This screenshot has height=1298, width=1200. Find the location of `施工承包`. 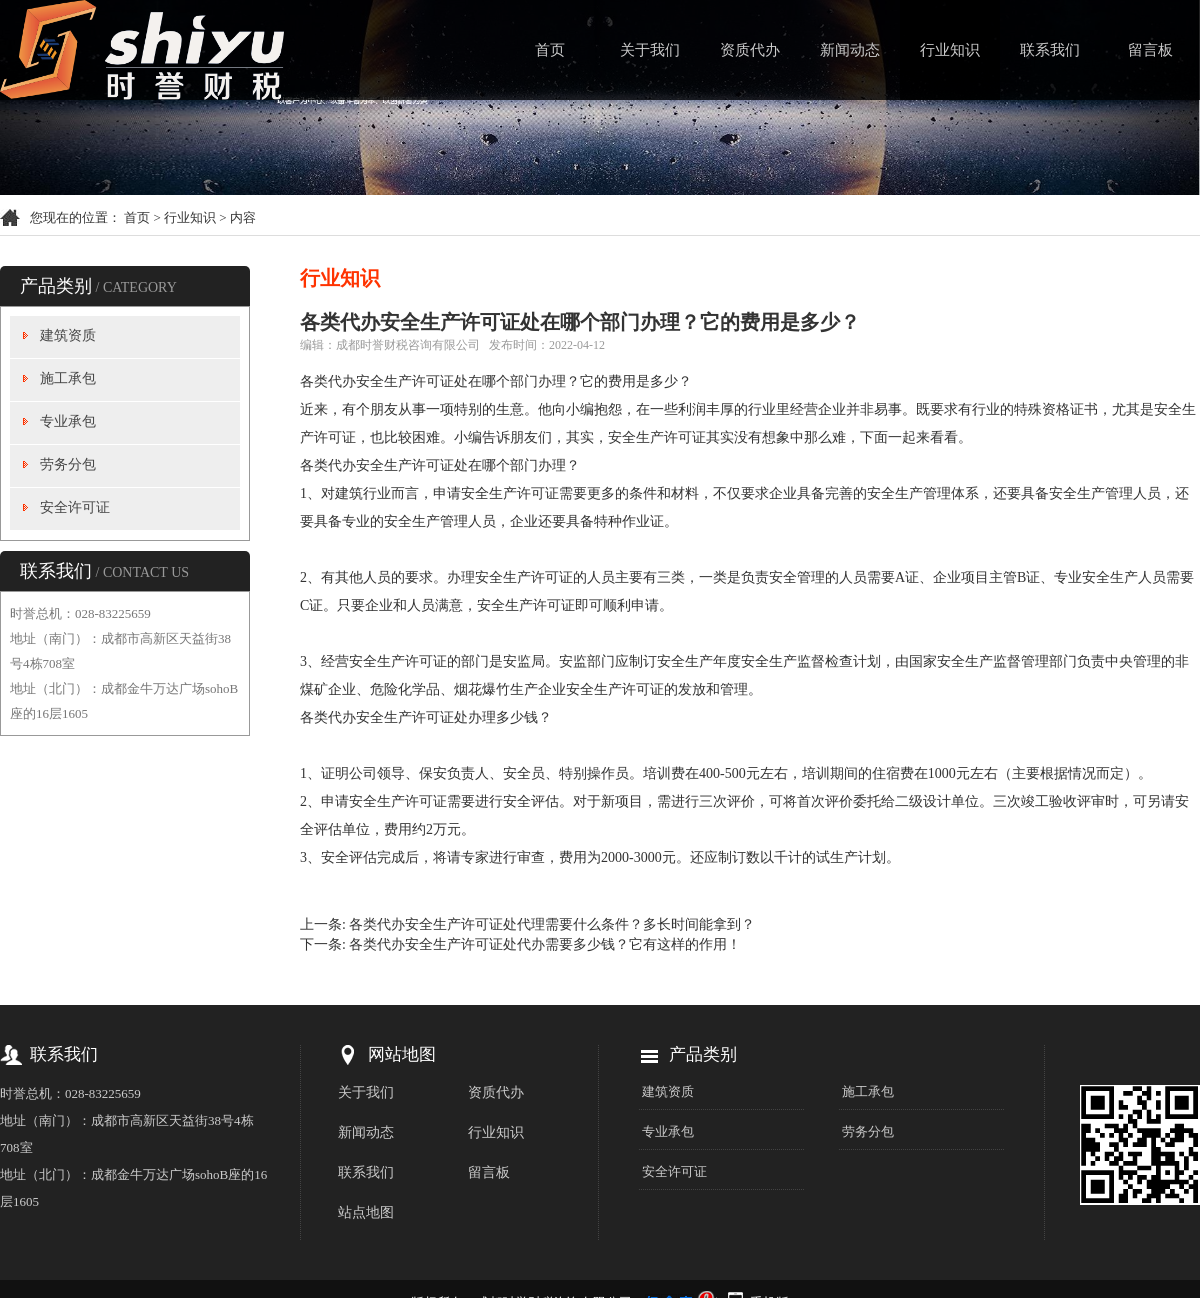

施工承包 is located at coordinates (68, 378).